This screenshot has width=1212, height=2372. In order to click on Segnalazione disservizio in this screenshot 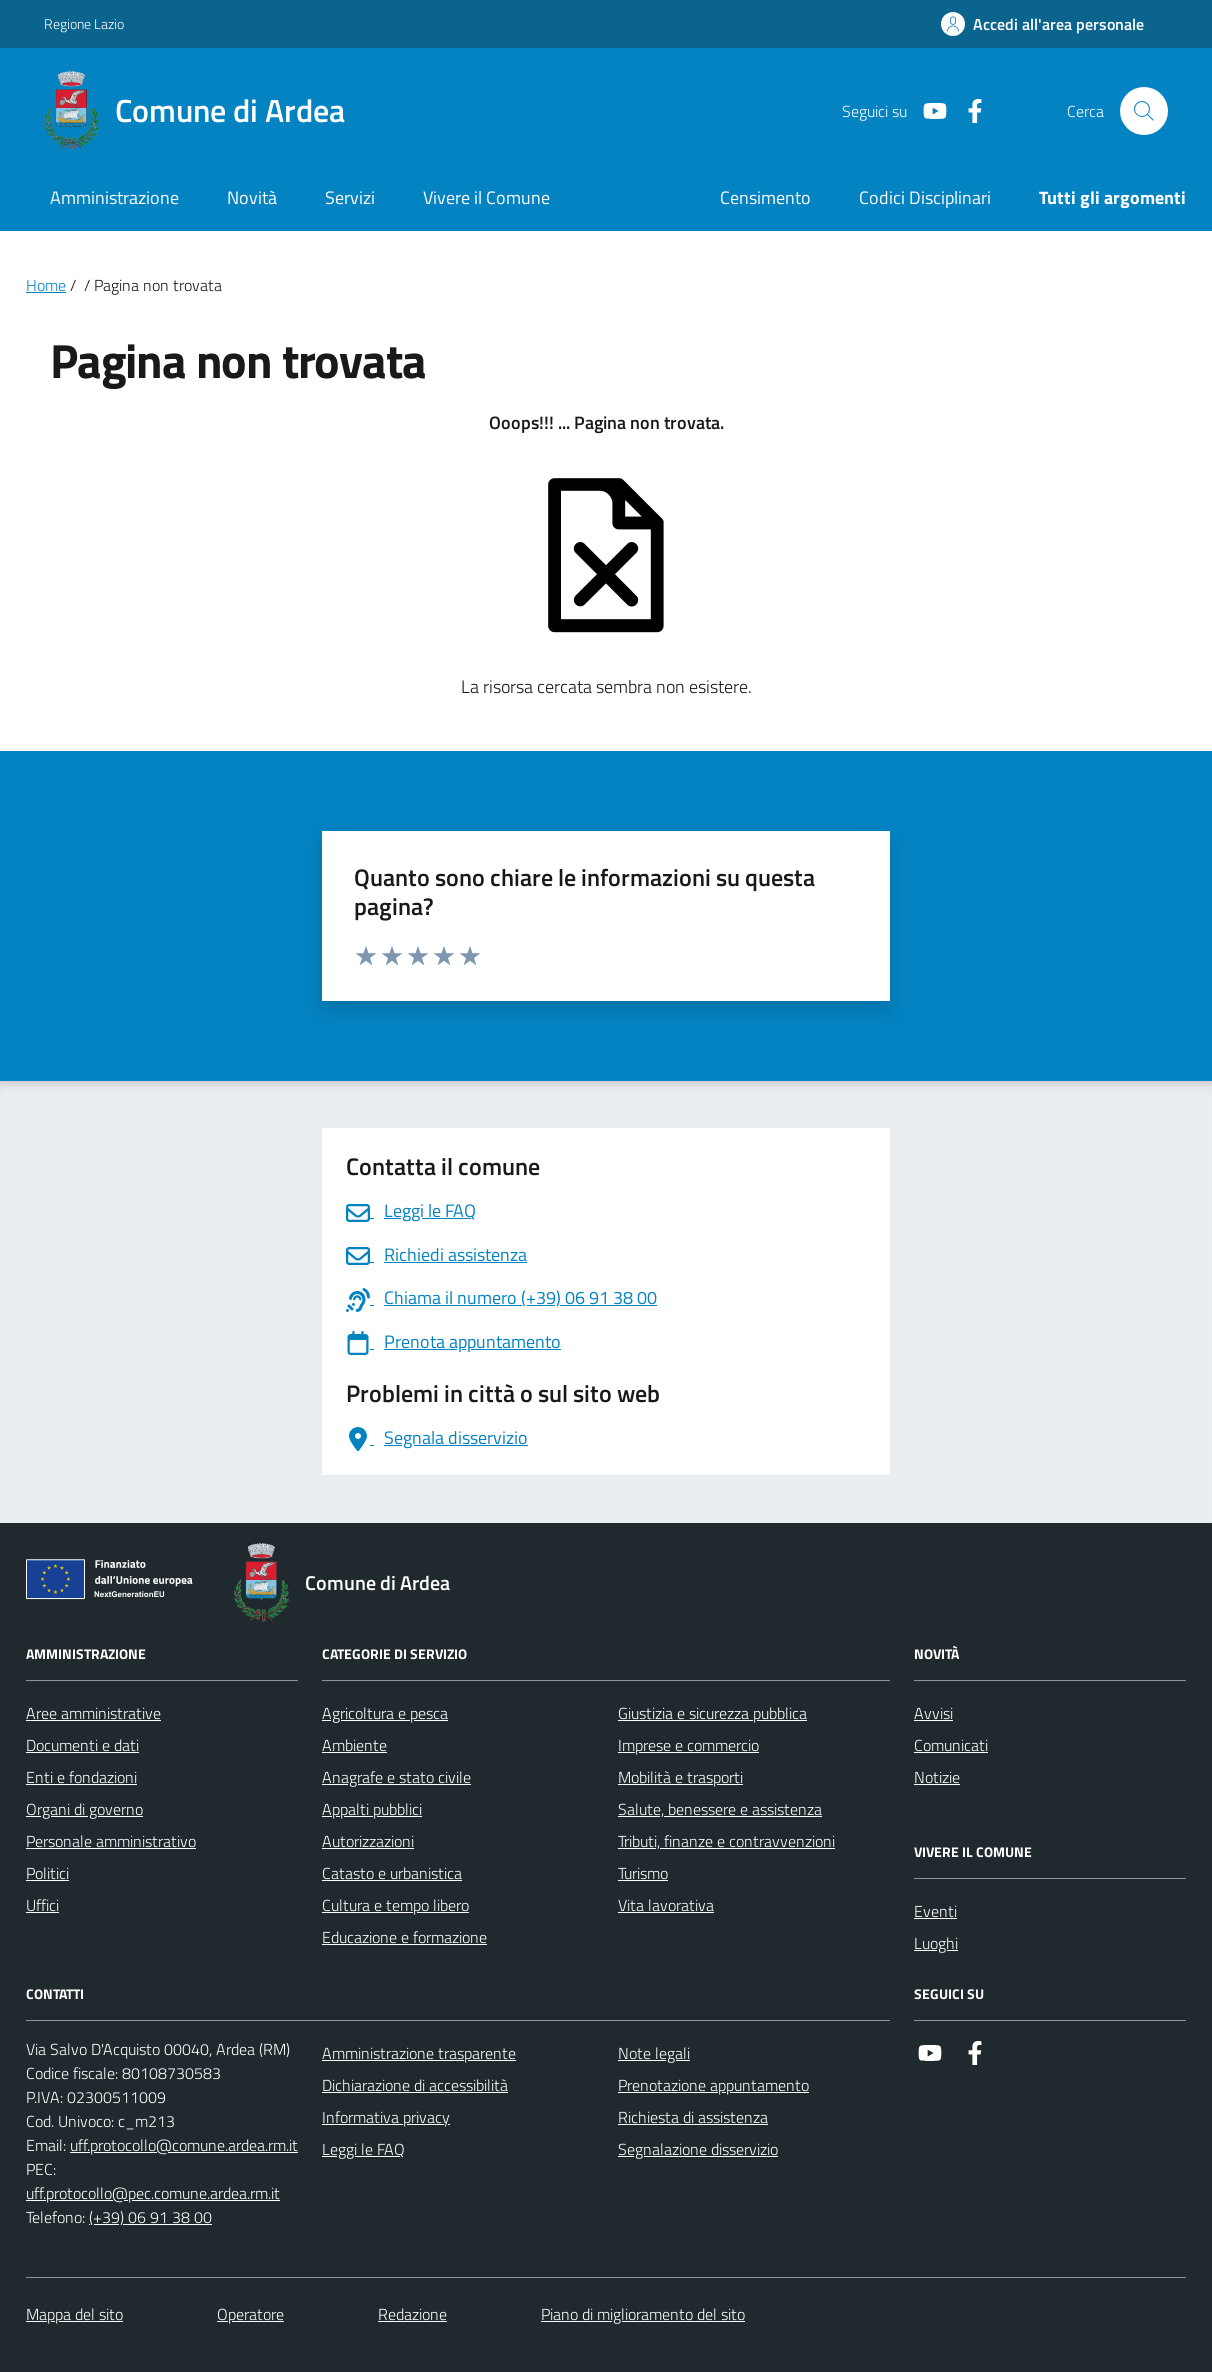, I will do `click(698, 2149)`.